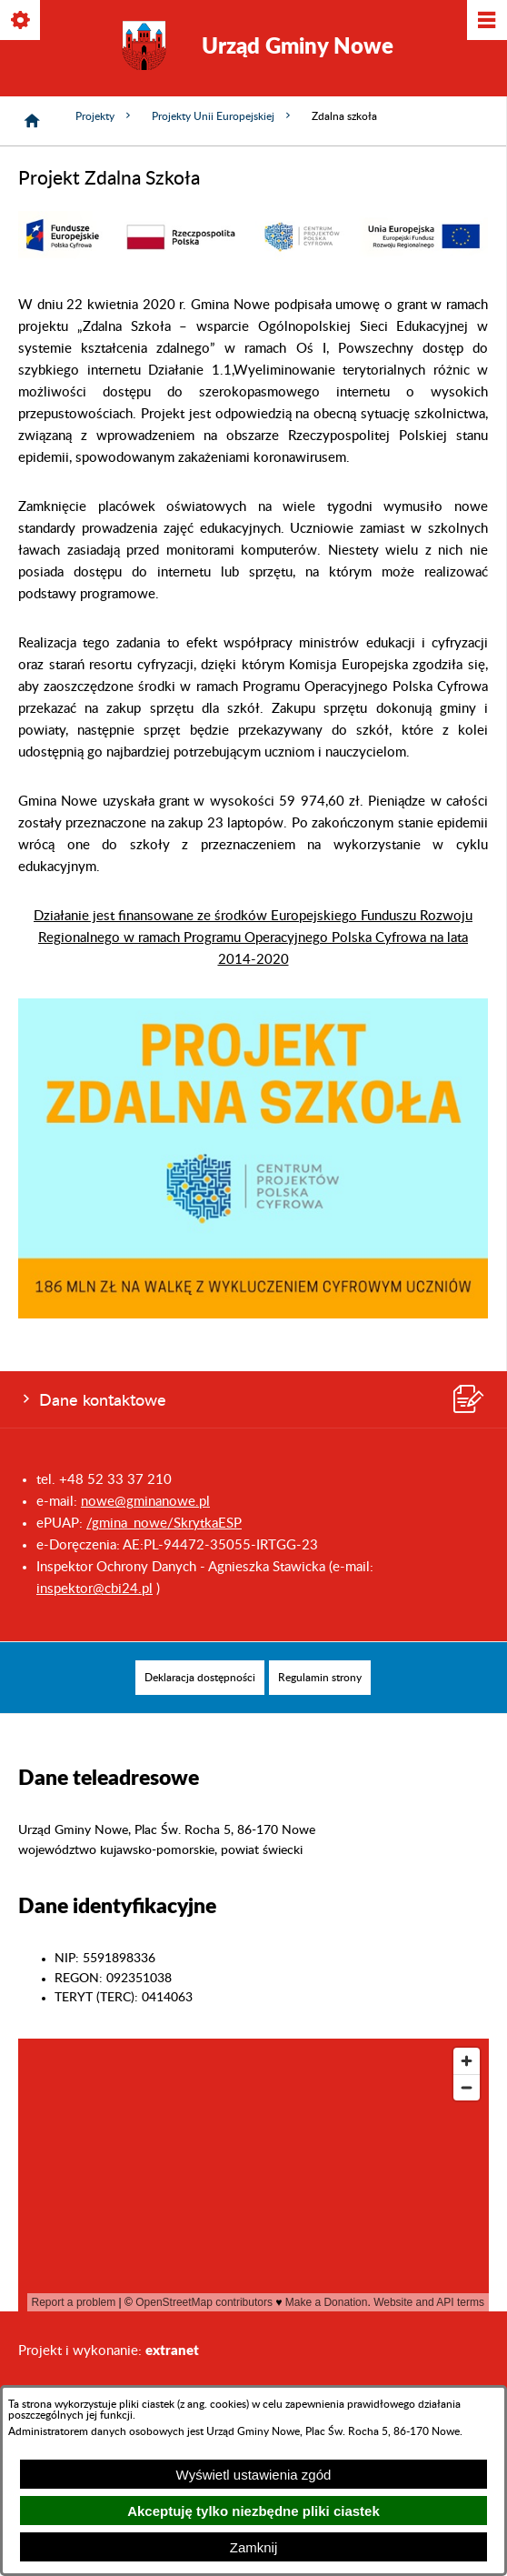  What do you see at coordinates (199, 1677) in the screenshot?
I see `[menuitem]` at bounding box center [199, 1677].